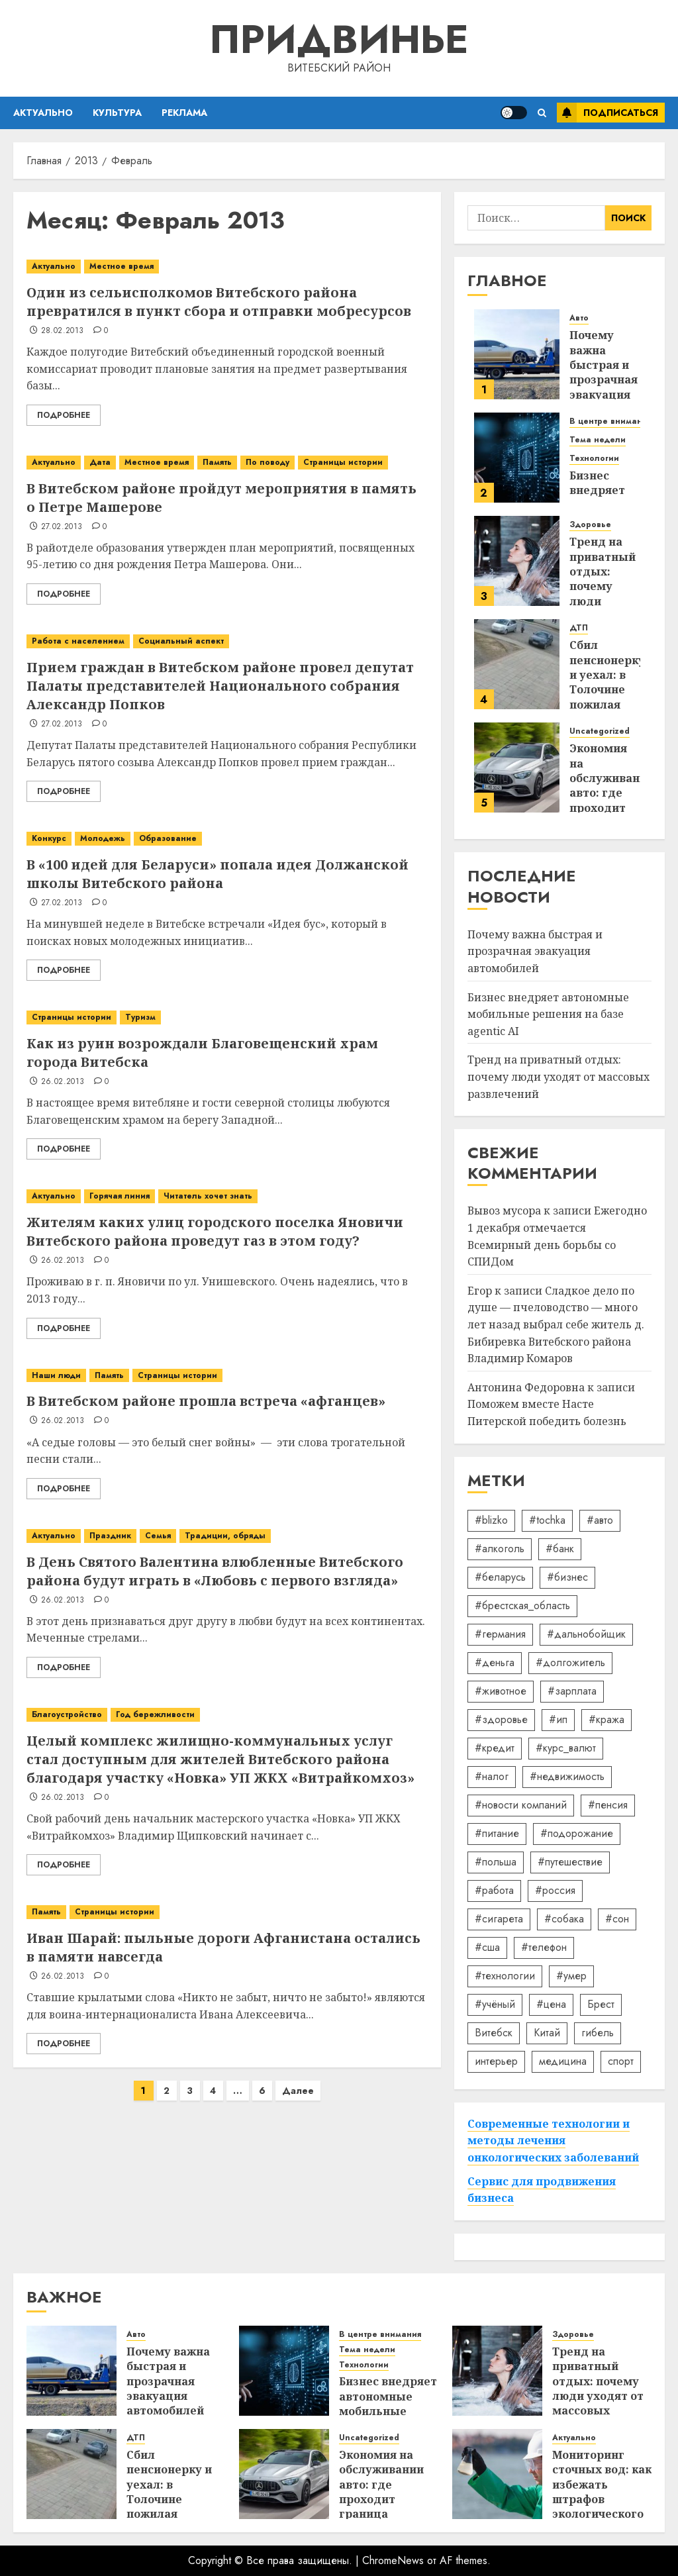  What do you see at coordinates (516, 354) in the screenshot?
I see `[Почему важна быстрая и прозрачная эвакуация автомобилей]` at bounding box center [516, 354].